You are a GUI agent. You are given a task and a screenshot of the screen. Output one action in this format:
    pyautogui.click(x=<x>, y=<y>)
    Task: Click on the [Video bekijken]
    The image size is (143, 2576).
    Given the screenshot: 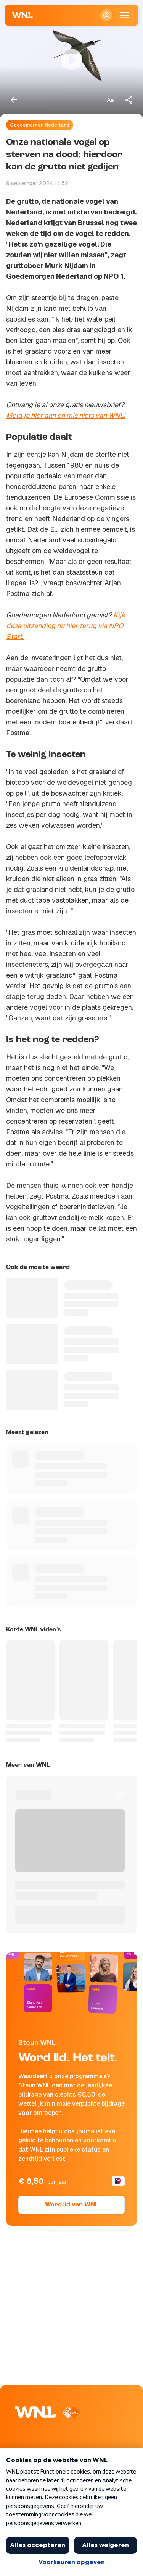 What is the action you would take?
    pyautogui.click(x=71, y=60)
    